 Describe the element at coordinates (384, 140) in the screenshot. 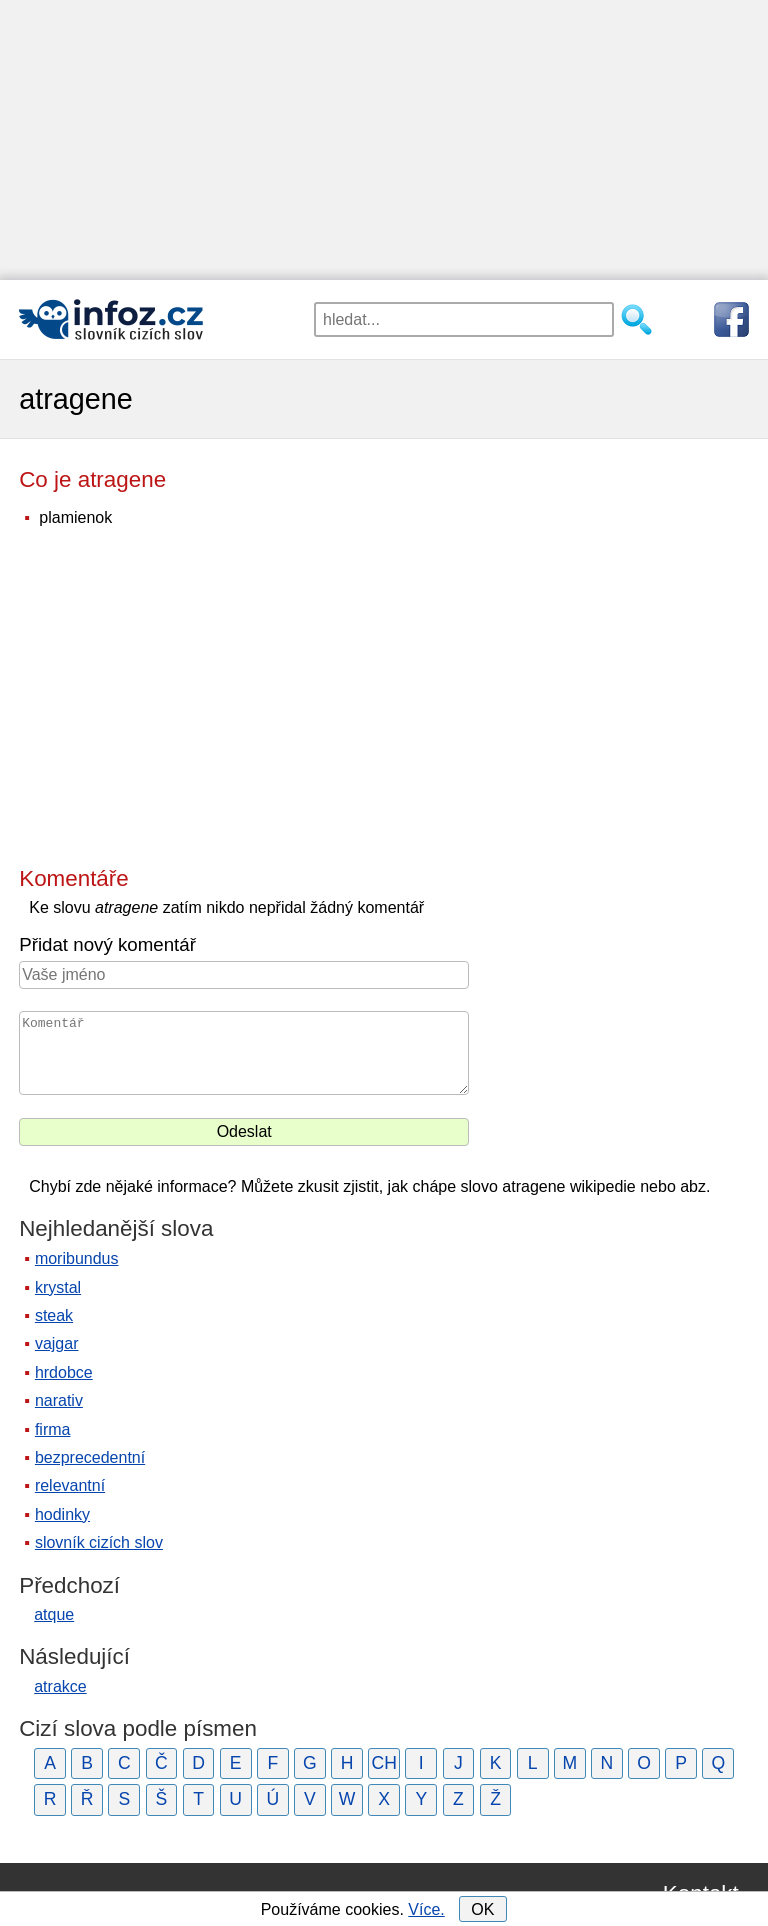

I see `[Advertisement]` at that location.